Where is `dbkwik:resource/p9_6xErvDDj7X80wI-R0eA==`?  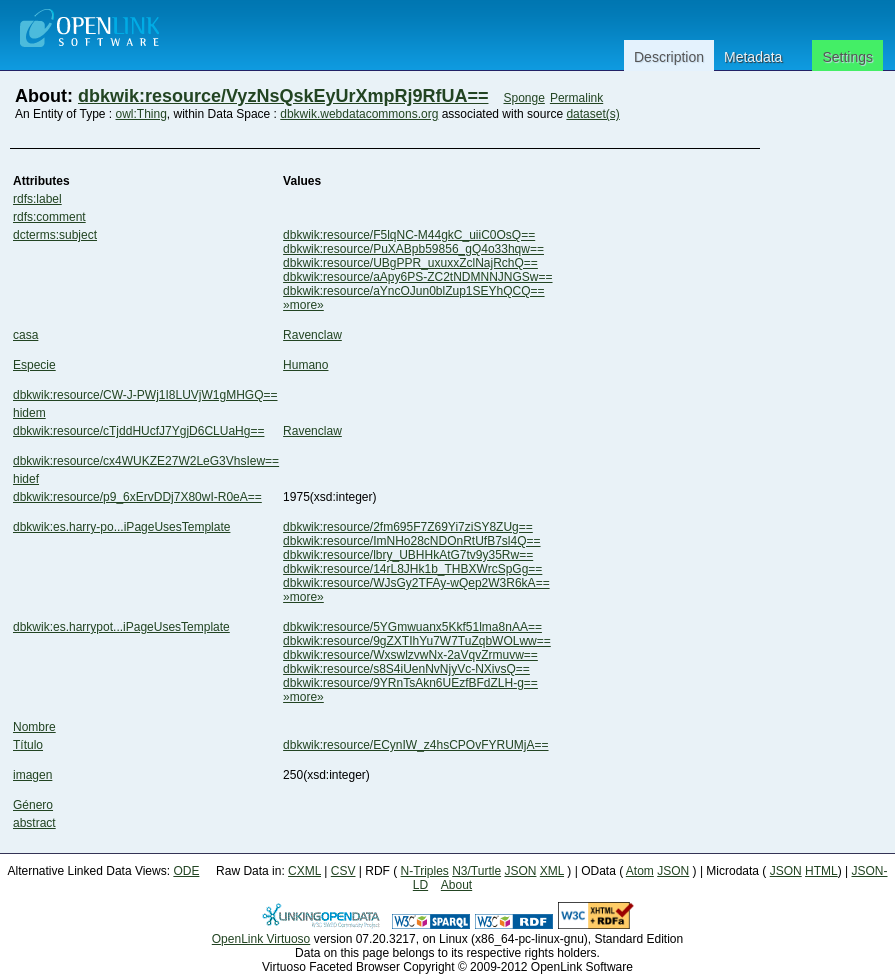 dbkwik:resource/p9_6xErvDDj7X80wI-R0eA== is located at coordinates (137, 497).